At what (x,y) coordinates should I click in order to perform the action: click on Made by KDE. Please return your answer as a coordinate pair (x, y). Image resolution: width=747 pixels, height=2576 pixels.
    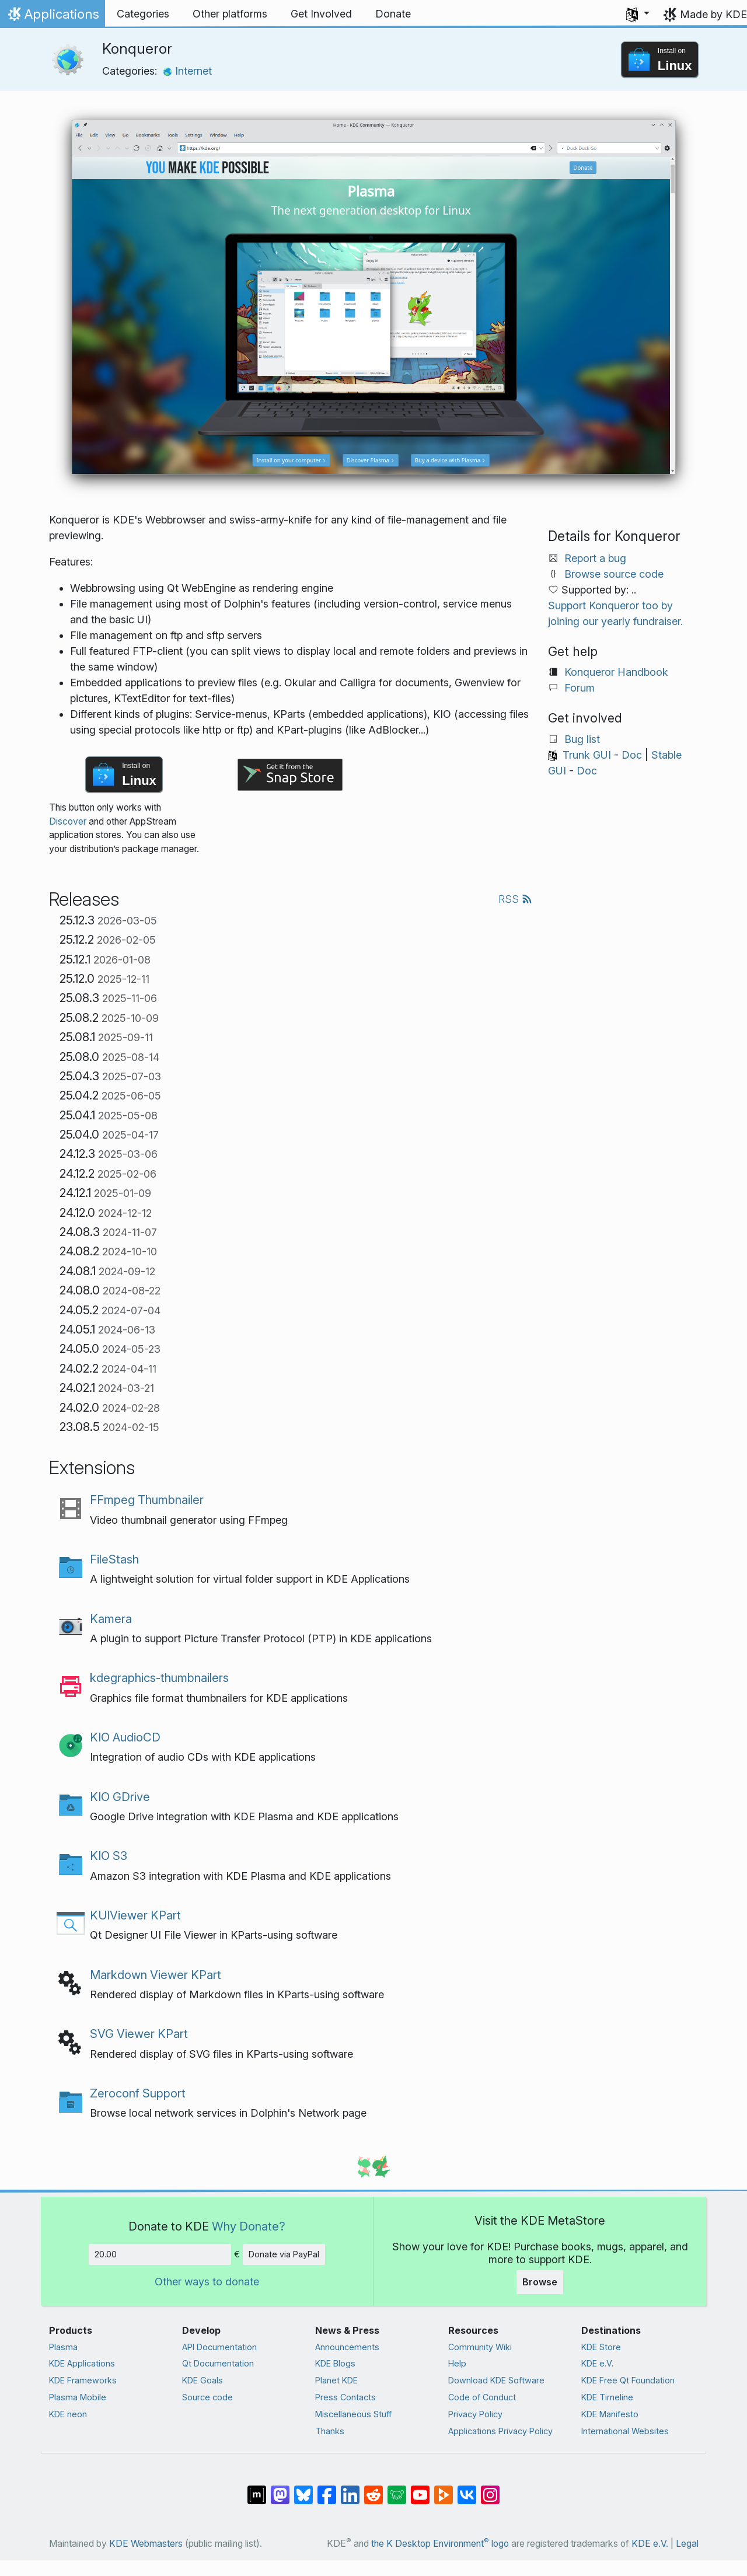
    Looking at the image, I should click on (713, 14).